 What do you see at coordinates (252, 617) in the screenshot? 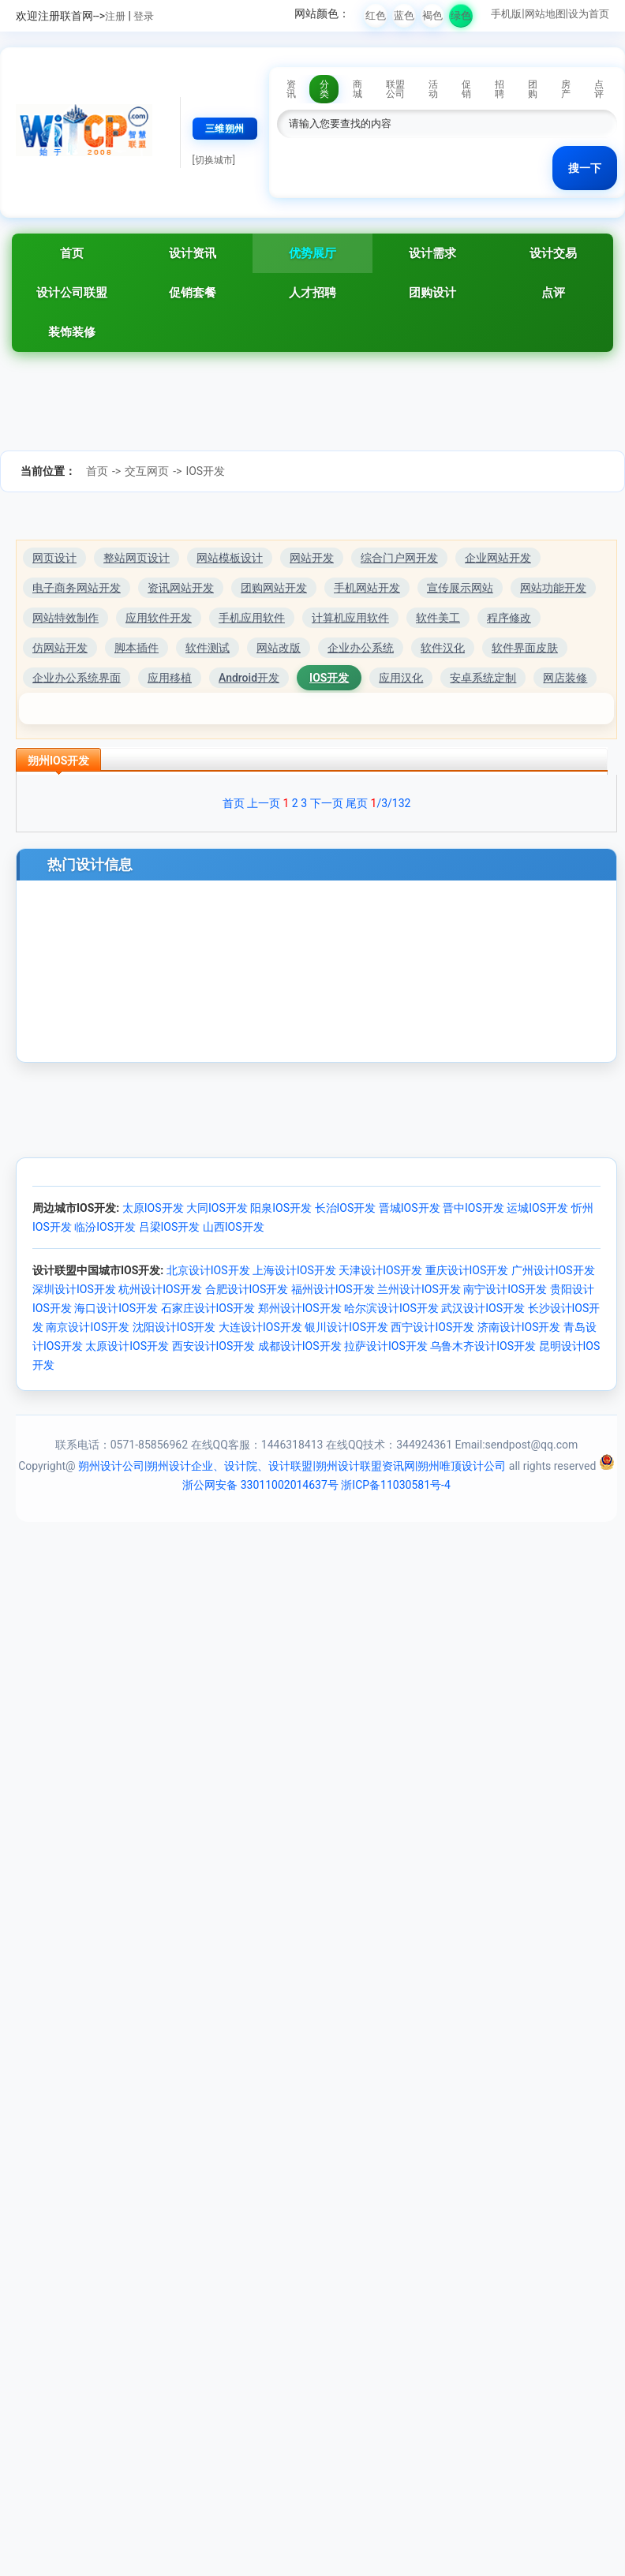
I see `手机应用软件` at bounding box center [252, 617].